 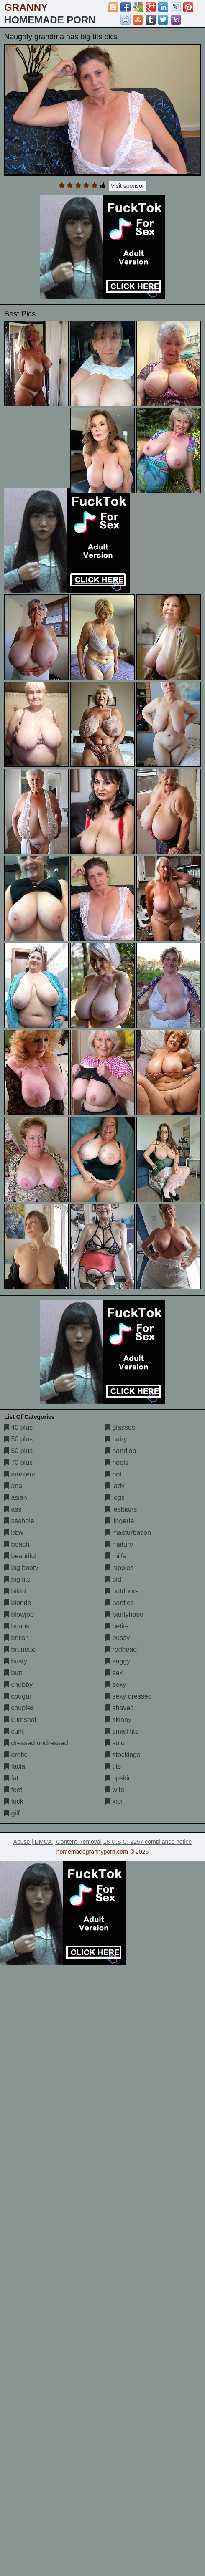 I want to click on saggy, so click(x=117, y=1661).